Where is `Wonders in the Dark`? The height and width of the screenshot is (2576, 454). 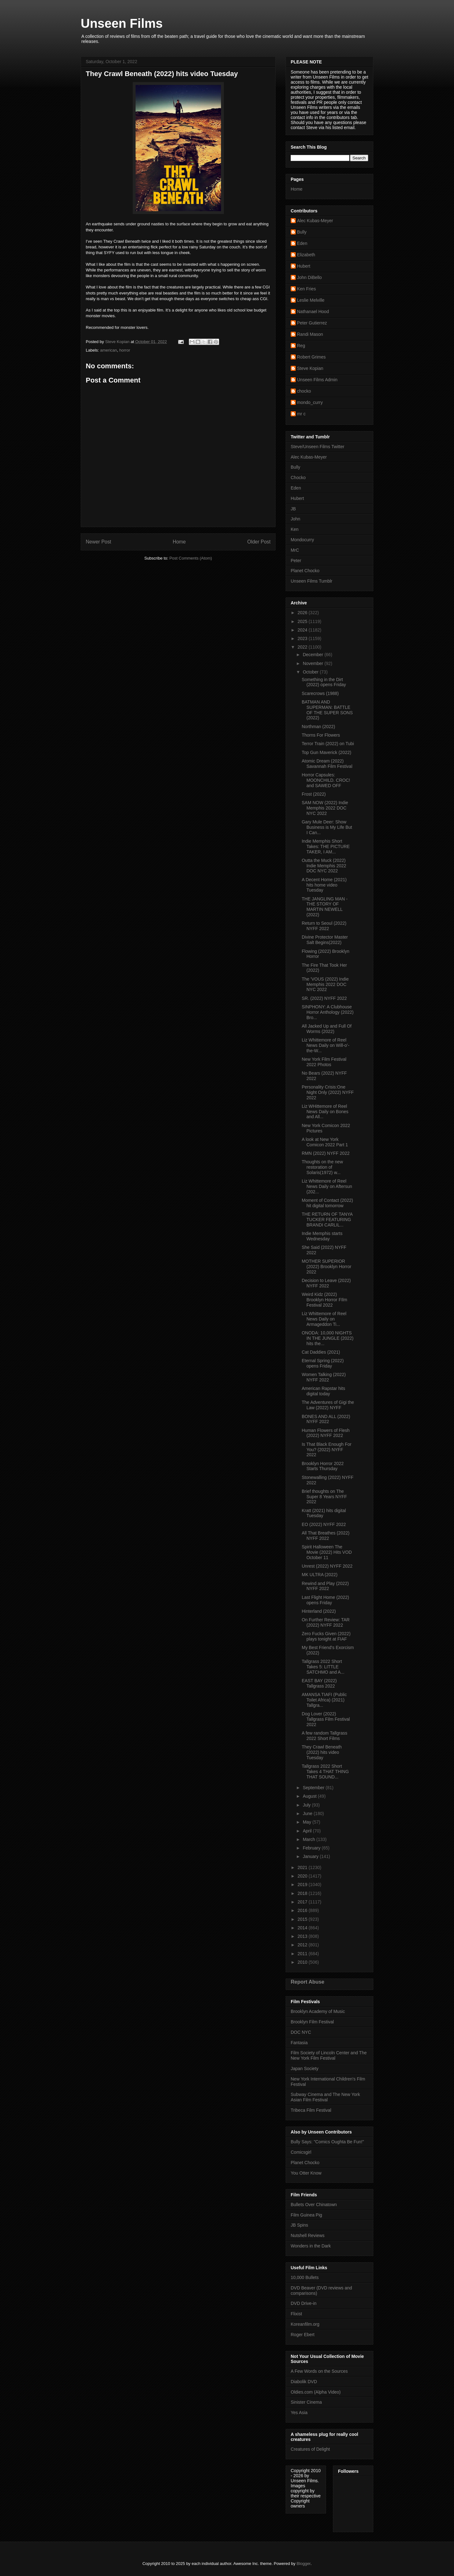 Wonders in the Dark is located at coordinates (311, 2245).